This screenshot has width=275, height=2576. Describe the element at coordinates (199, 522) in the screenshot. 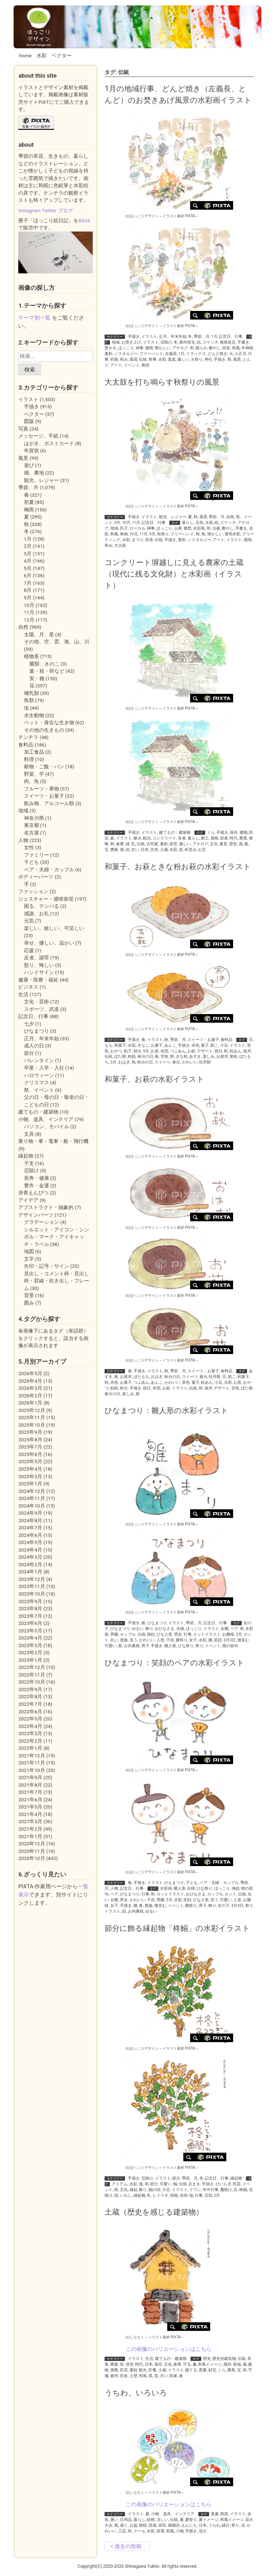

I see `元気` at that location.